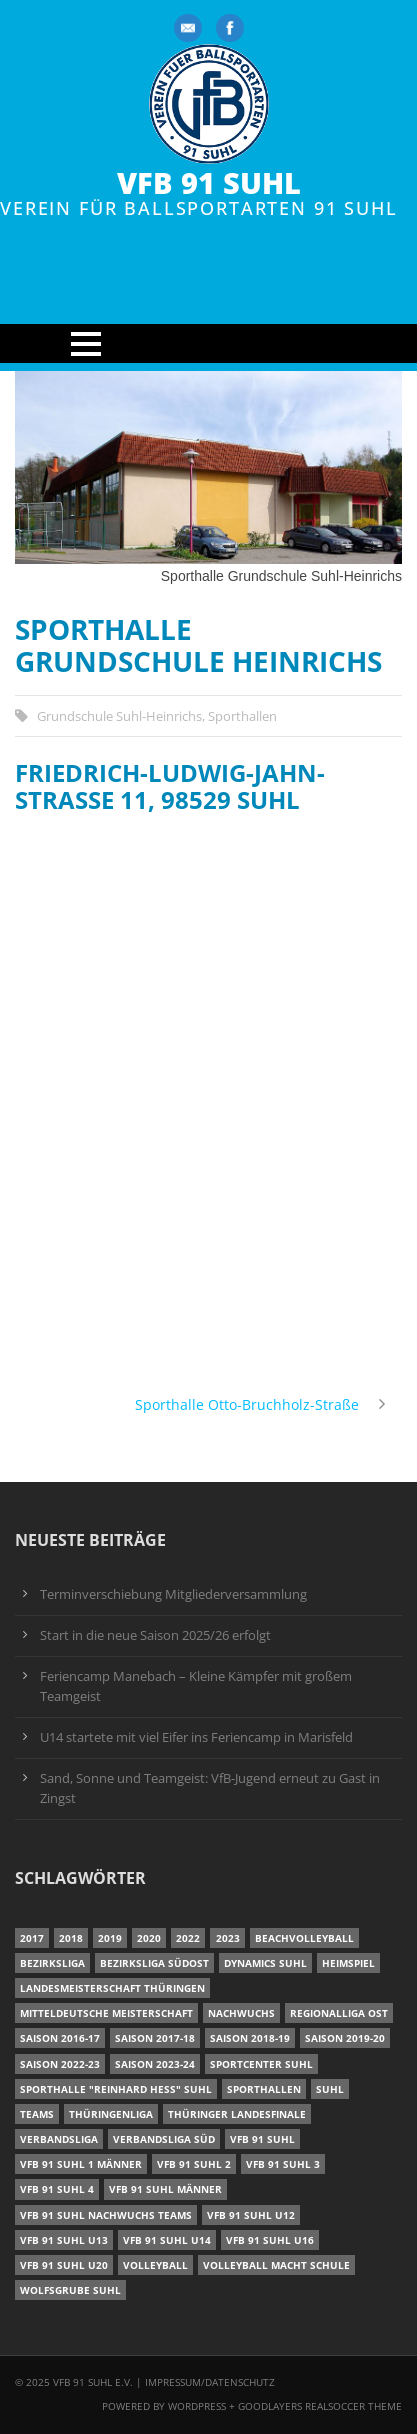  What do you see at coordinates (348, 1963) in the screenshot?
I see `Heimspiel [Heimspiel (7 Einträge)]` at bounding box center [348, 1963].